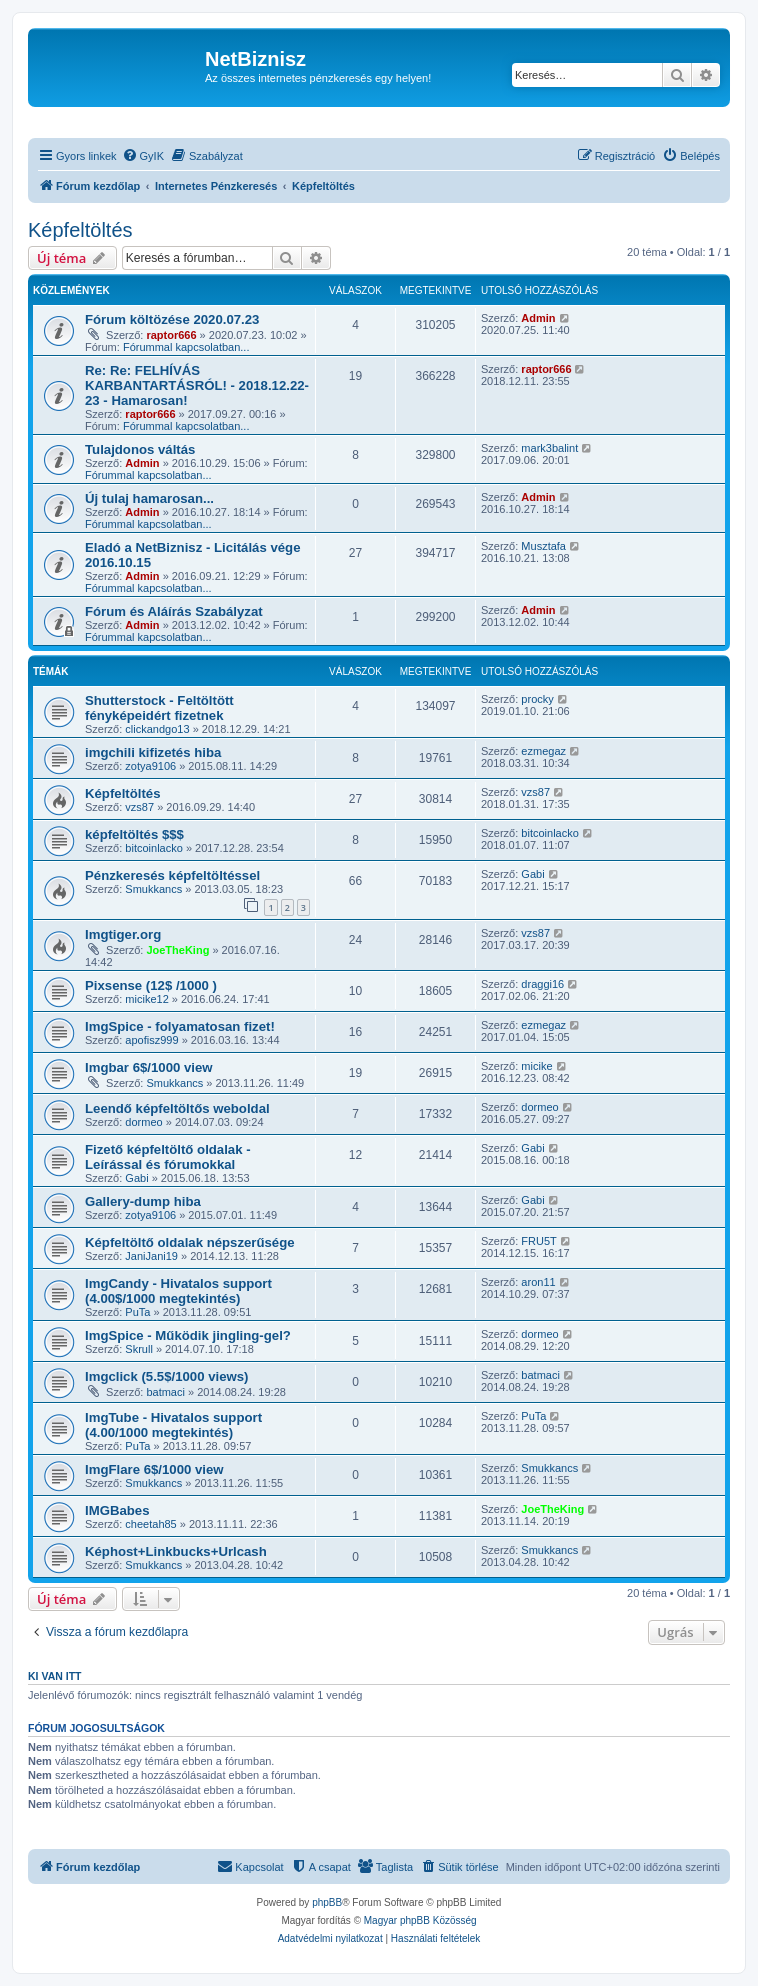 The height and width of the screenshot is (1986, 758). What do you see at coordinates (173, 1425) in the screenshot?
I see `ImgTube - Hivatalos support (4.00/1000 megtekintés)` at bounding box center [173, 1425].